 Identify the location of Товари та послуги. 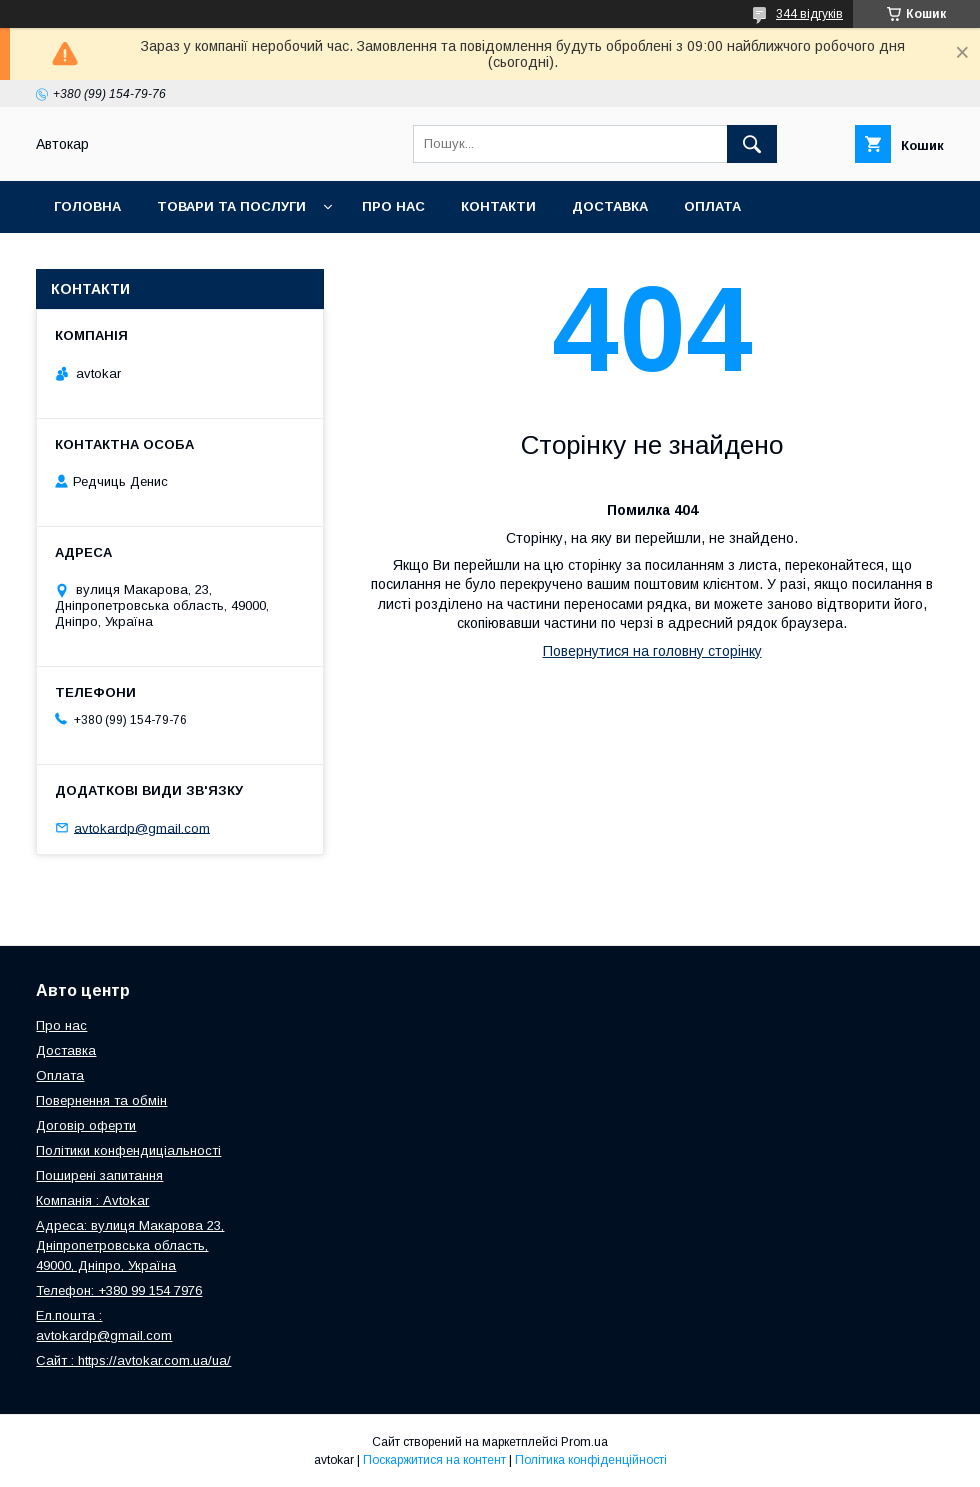
(231, 206).